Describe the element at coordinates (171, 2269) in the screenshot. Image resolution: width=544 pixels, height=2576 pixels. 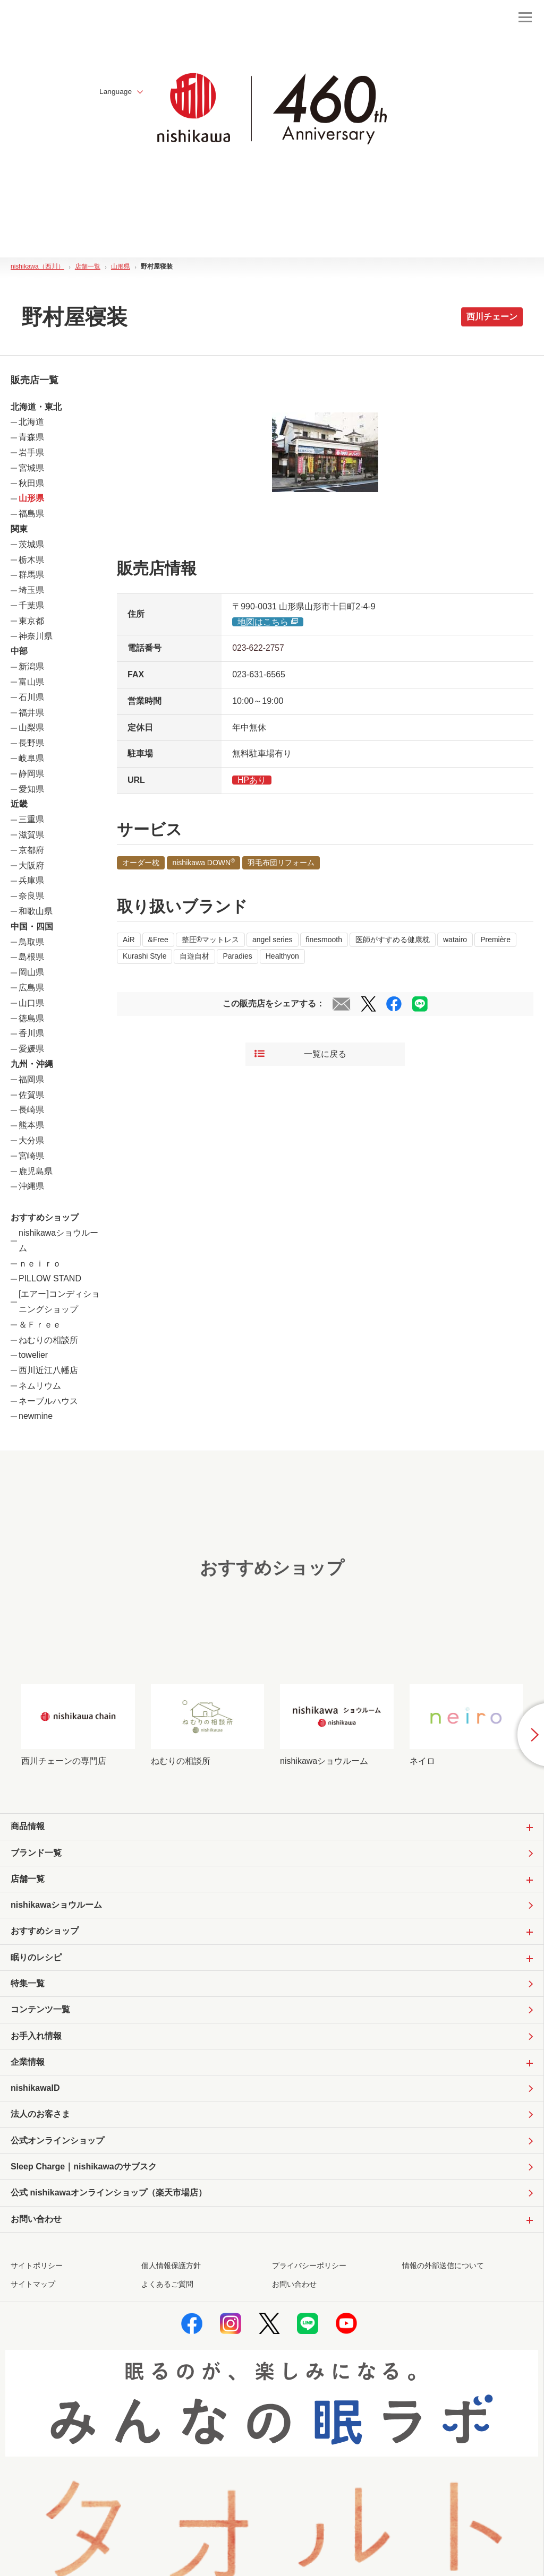
I see `個人情報保護方針` at that location.